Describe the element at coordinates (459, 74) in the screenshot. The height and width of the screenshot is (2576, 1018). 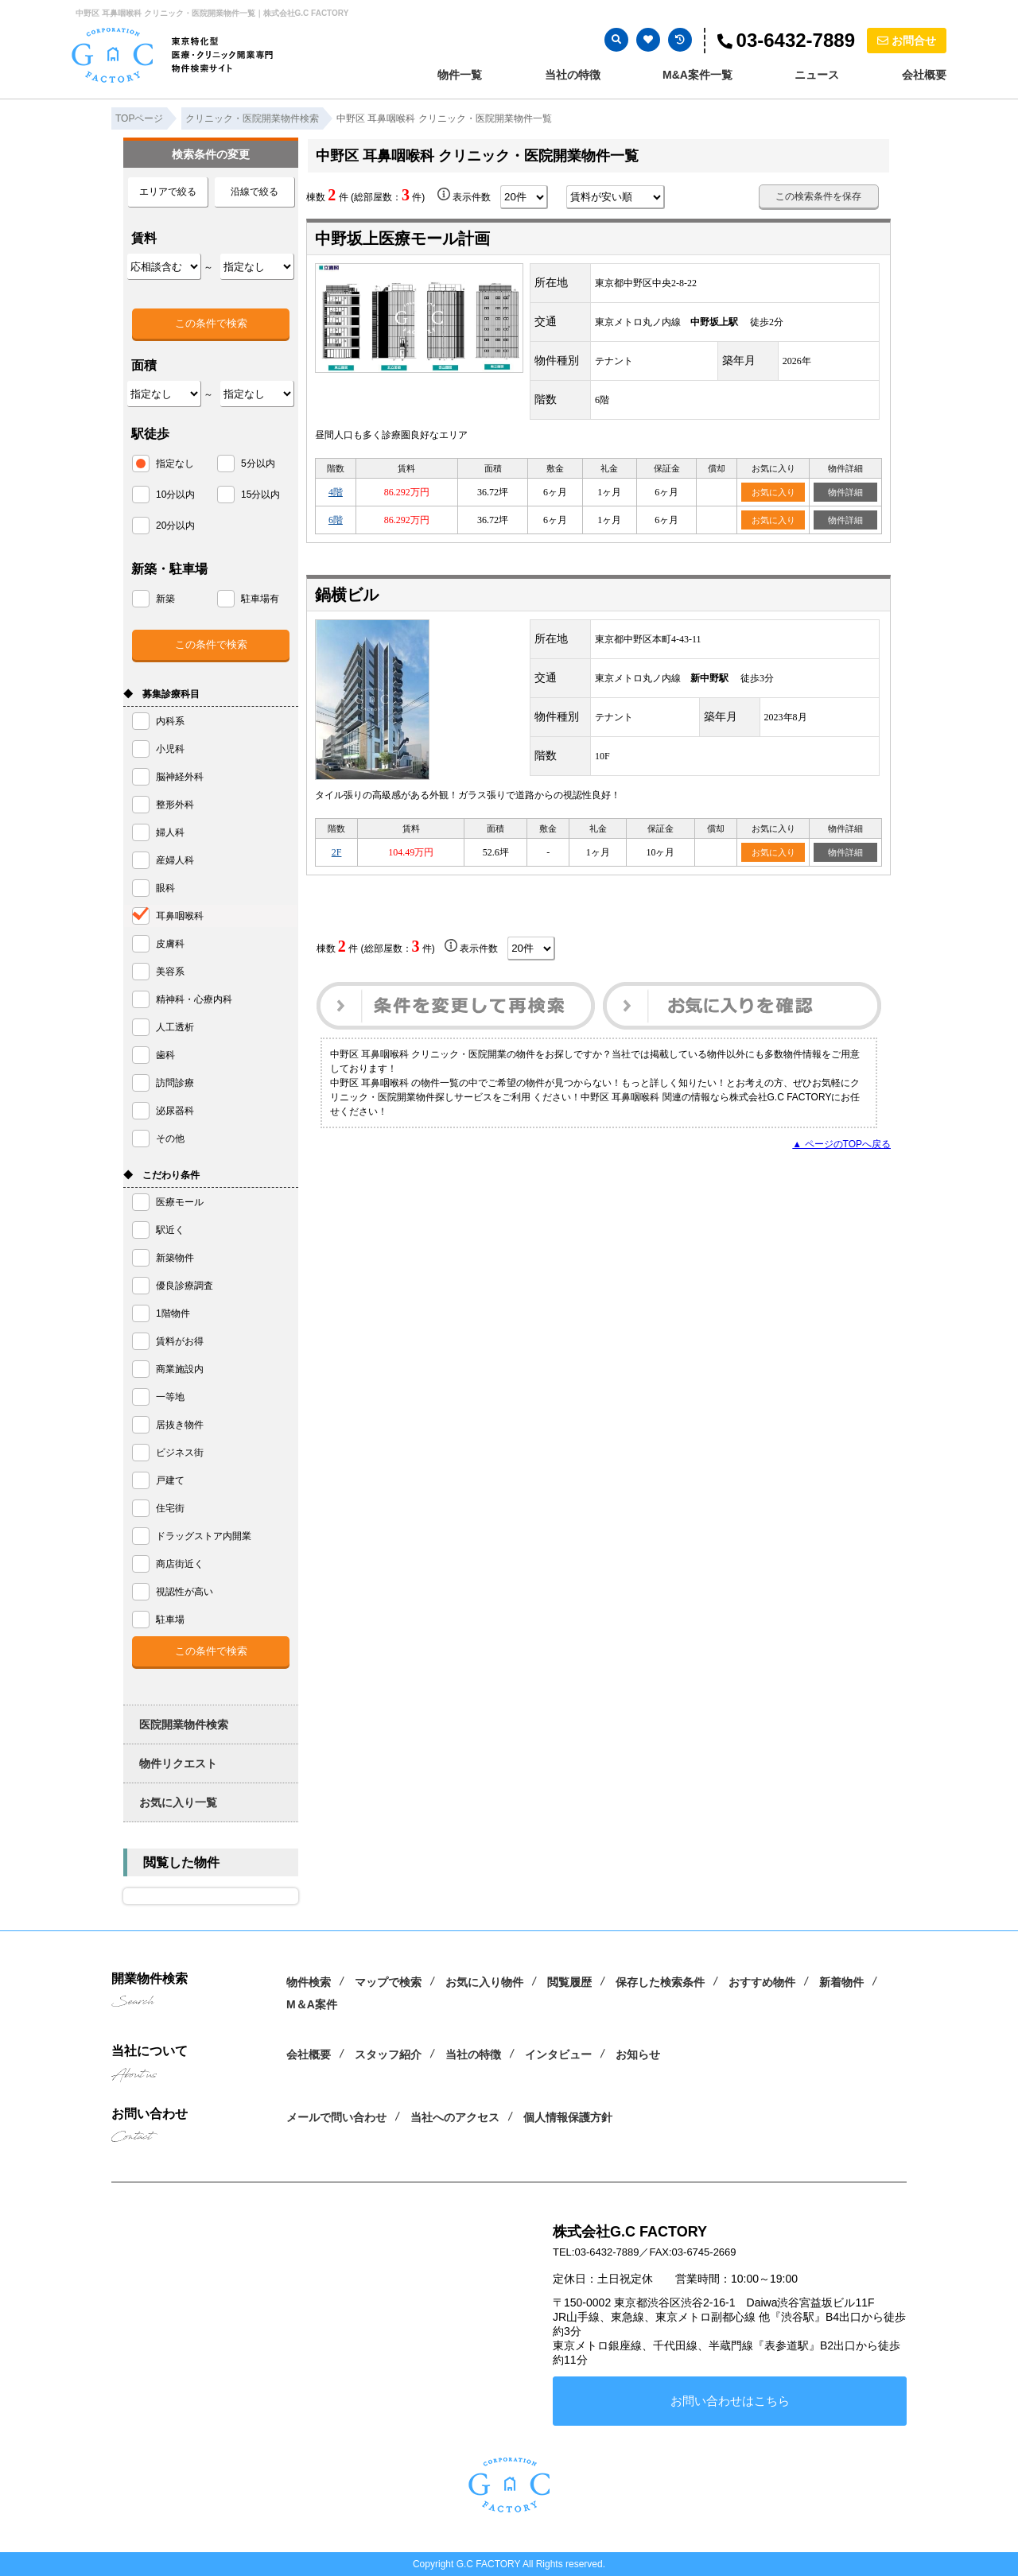
I see `物件一覧` at that location.